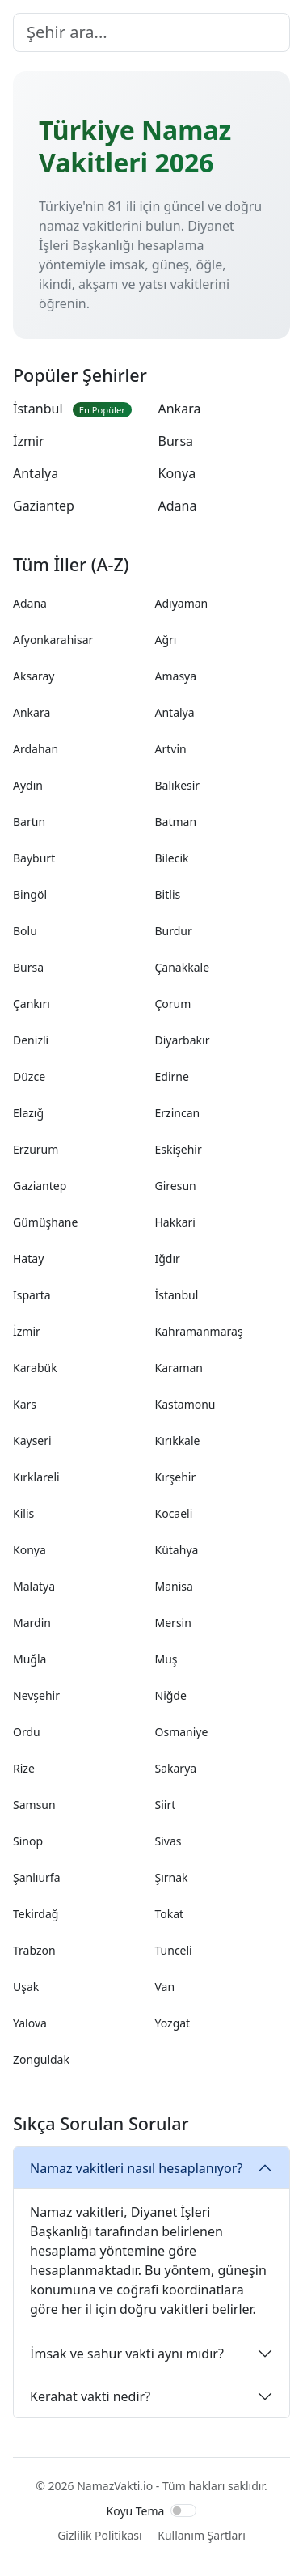  What do you see at coordinates (176, 821) in the screenshot?
I see `Batman` at bounding box center [176, 821].